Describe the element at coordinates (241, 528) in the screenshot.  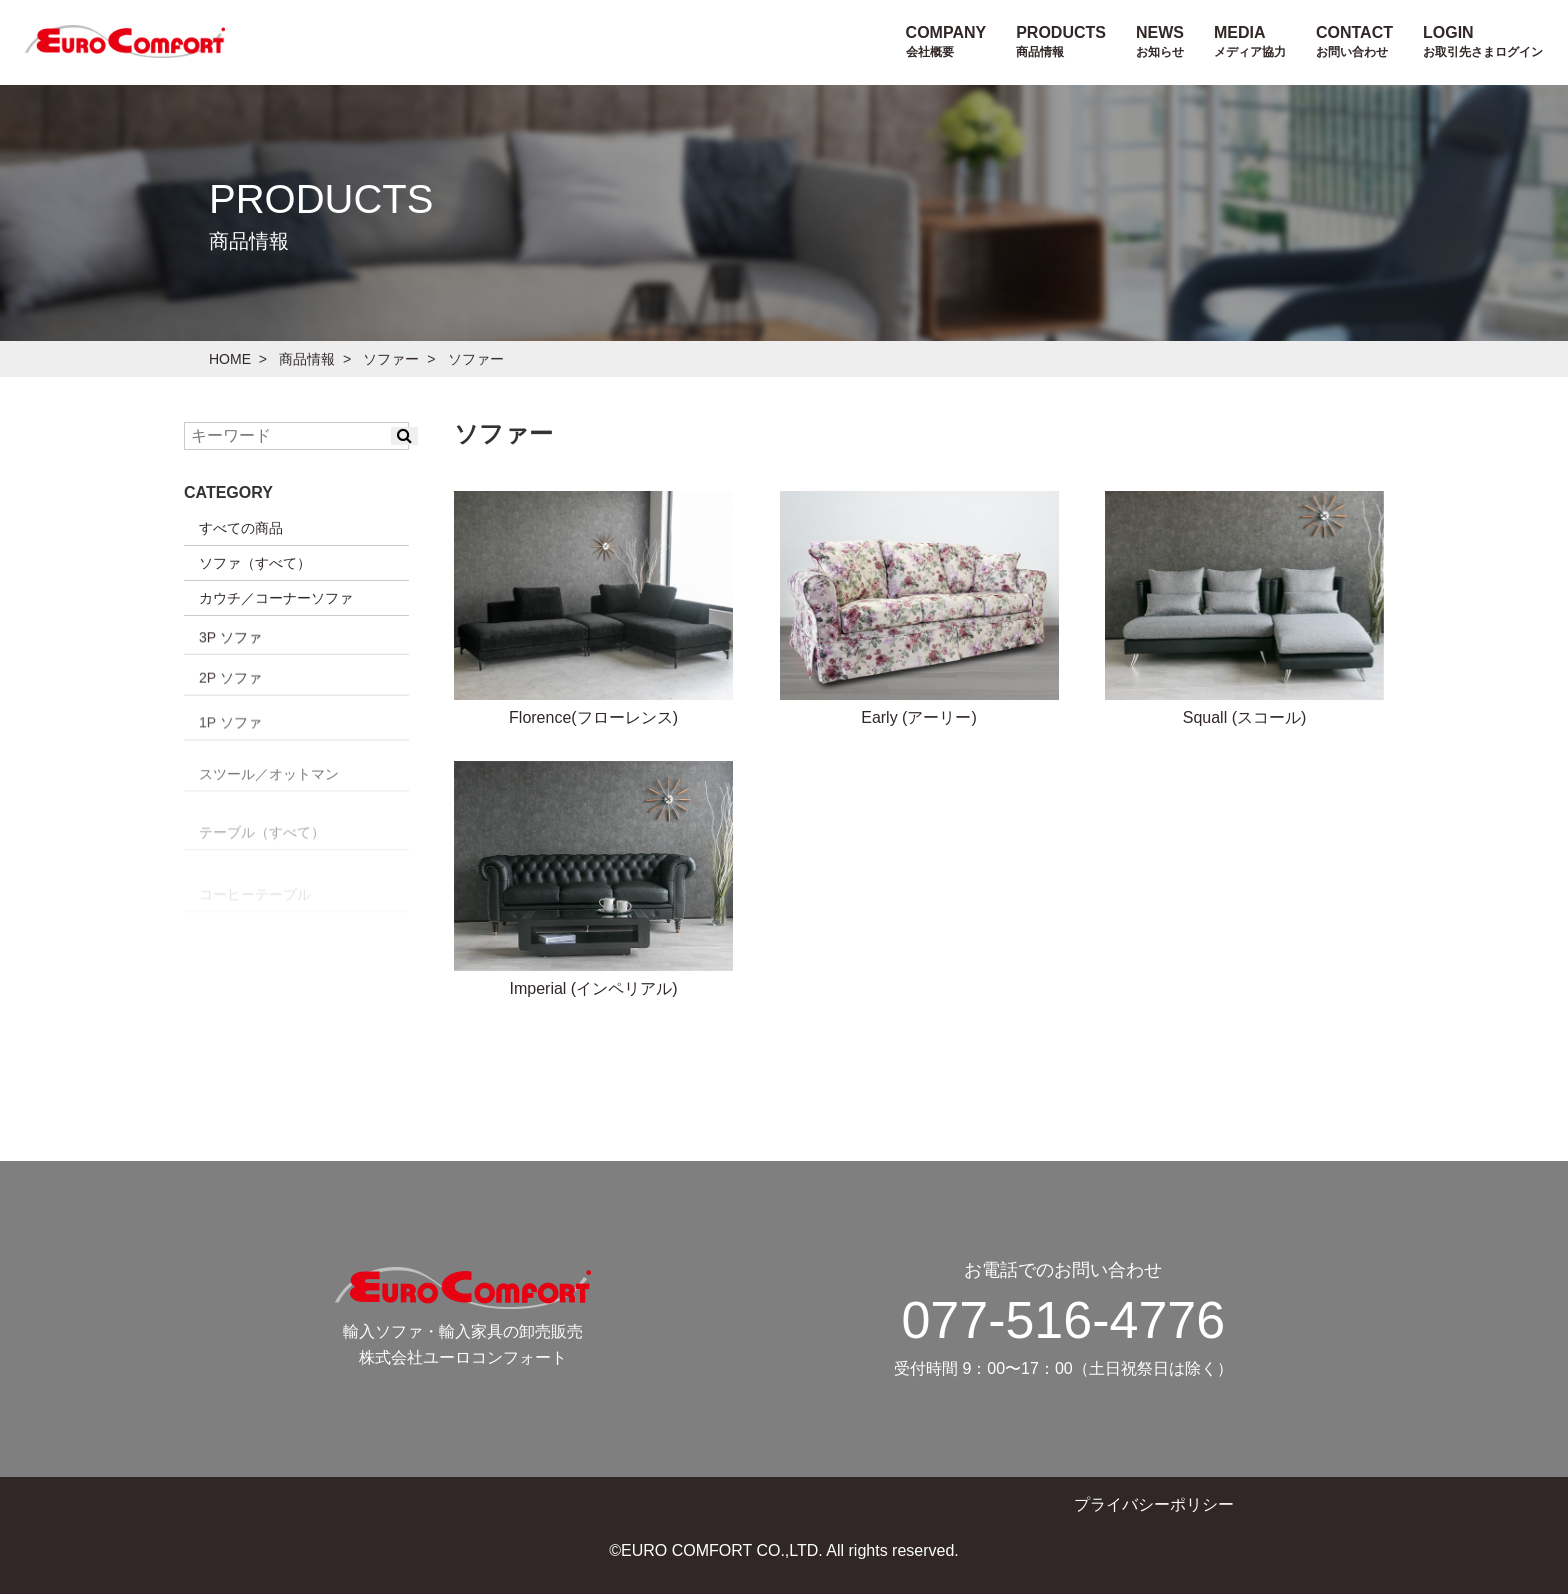
I see `すべての商品` at that location.